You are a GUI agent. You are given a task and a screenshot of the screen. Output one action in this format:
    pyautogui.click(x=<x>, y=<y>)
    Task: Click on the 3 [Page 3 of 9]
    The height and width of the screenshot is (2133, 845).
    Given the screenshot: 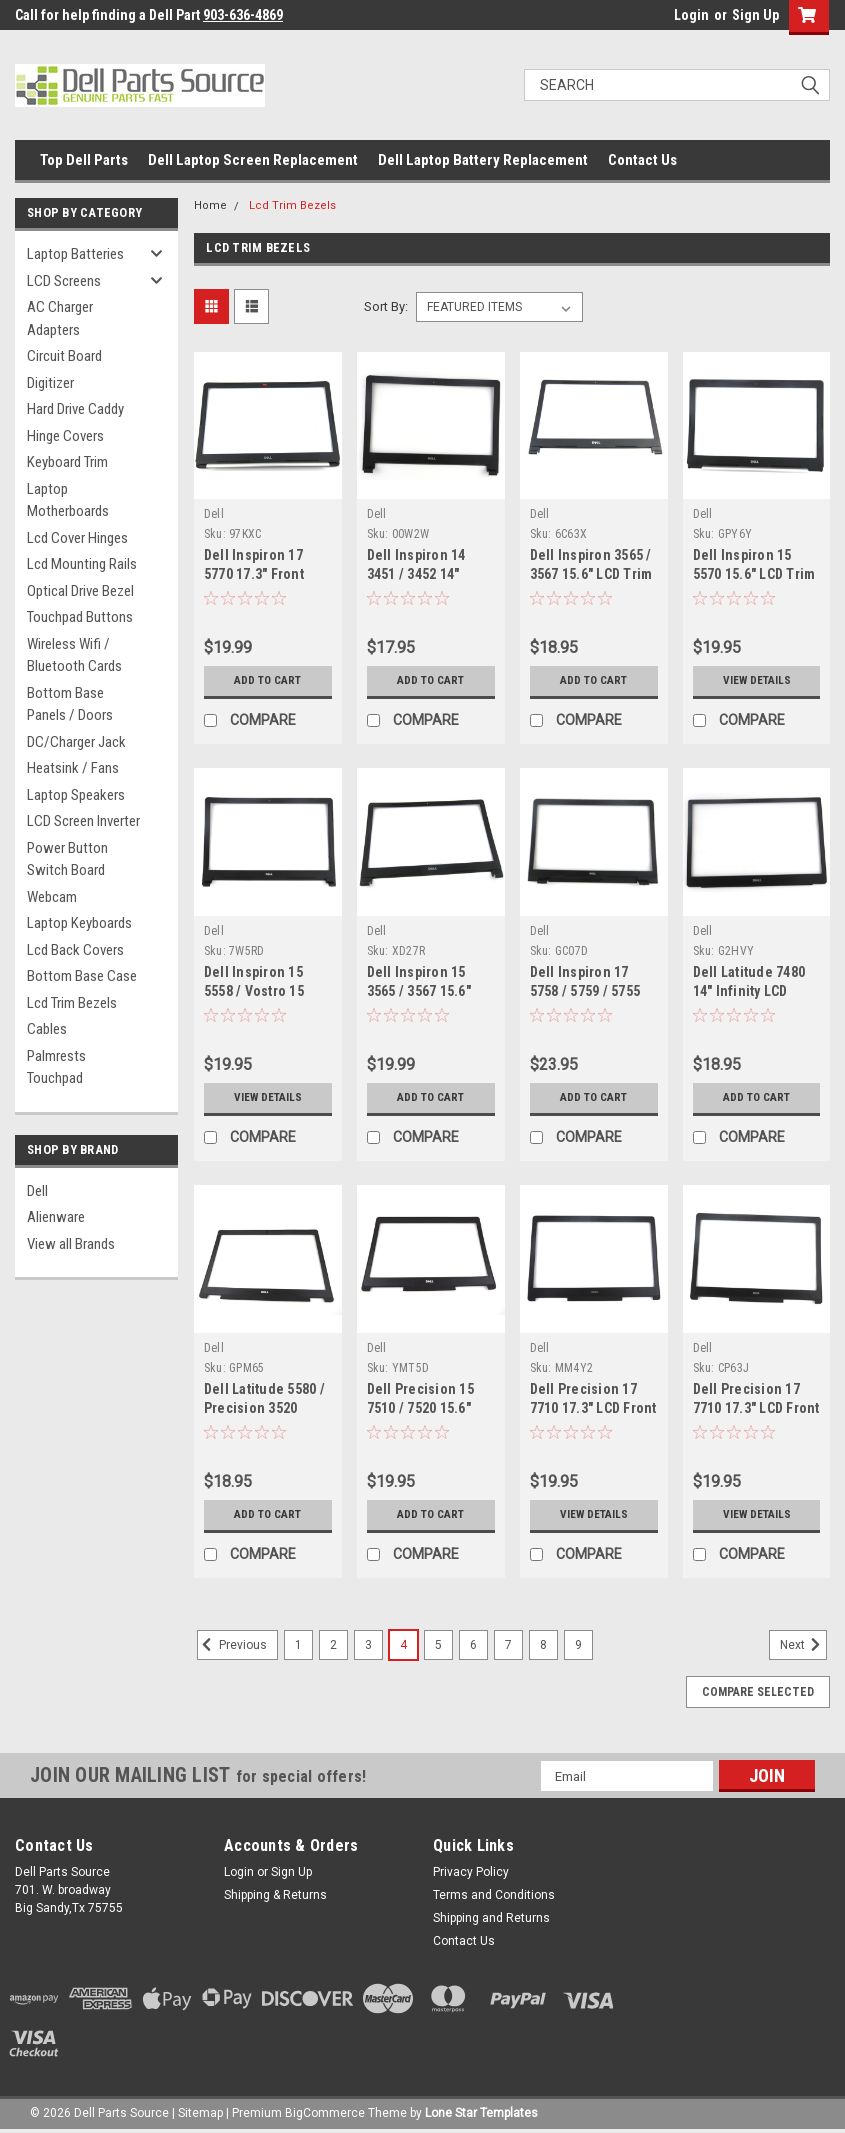 What is the action you would take?
    pyautogui.click(x=368, y=1645)
    